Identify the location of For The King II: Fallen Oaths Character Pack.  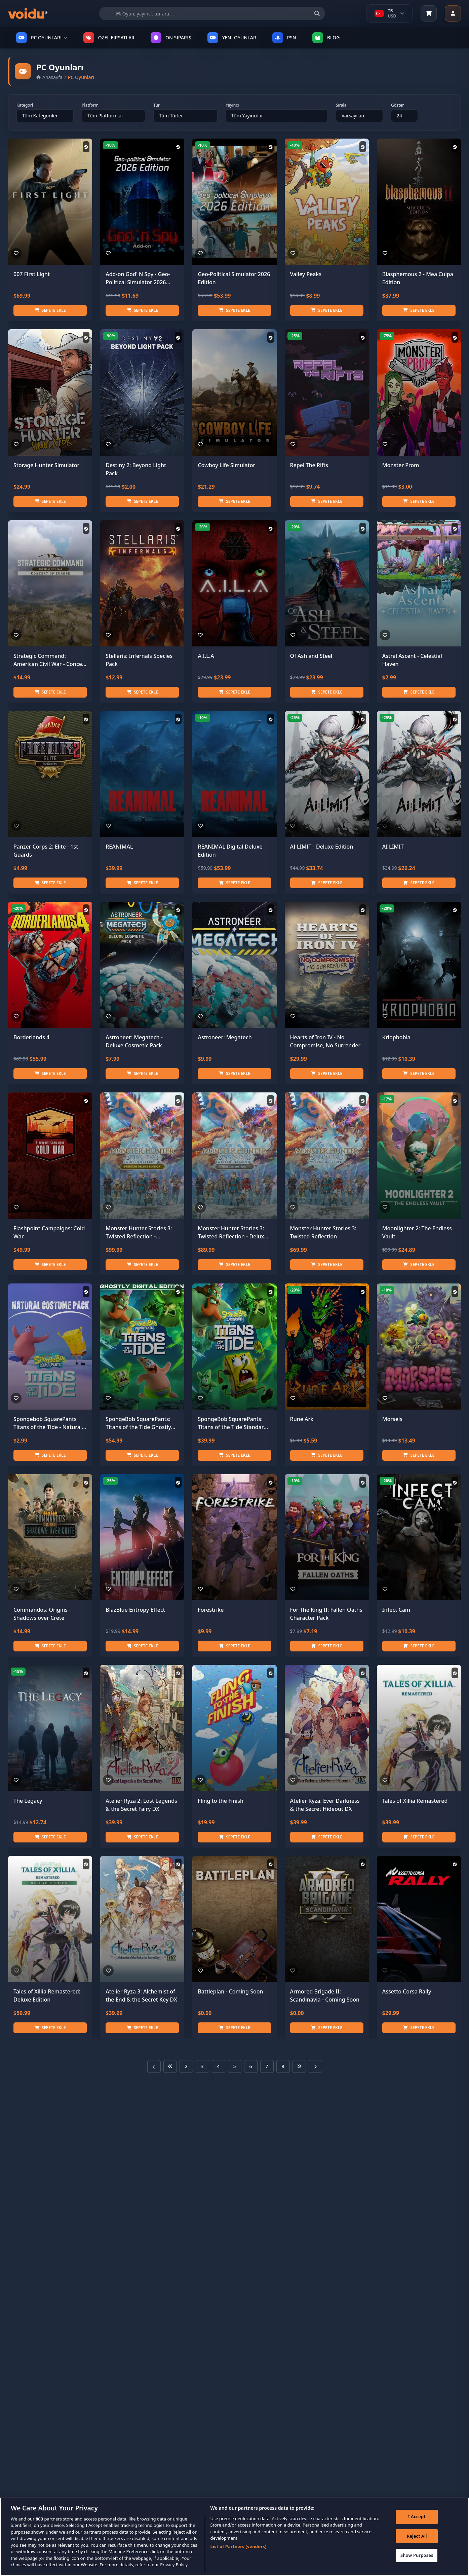
(326, 1613).